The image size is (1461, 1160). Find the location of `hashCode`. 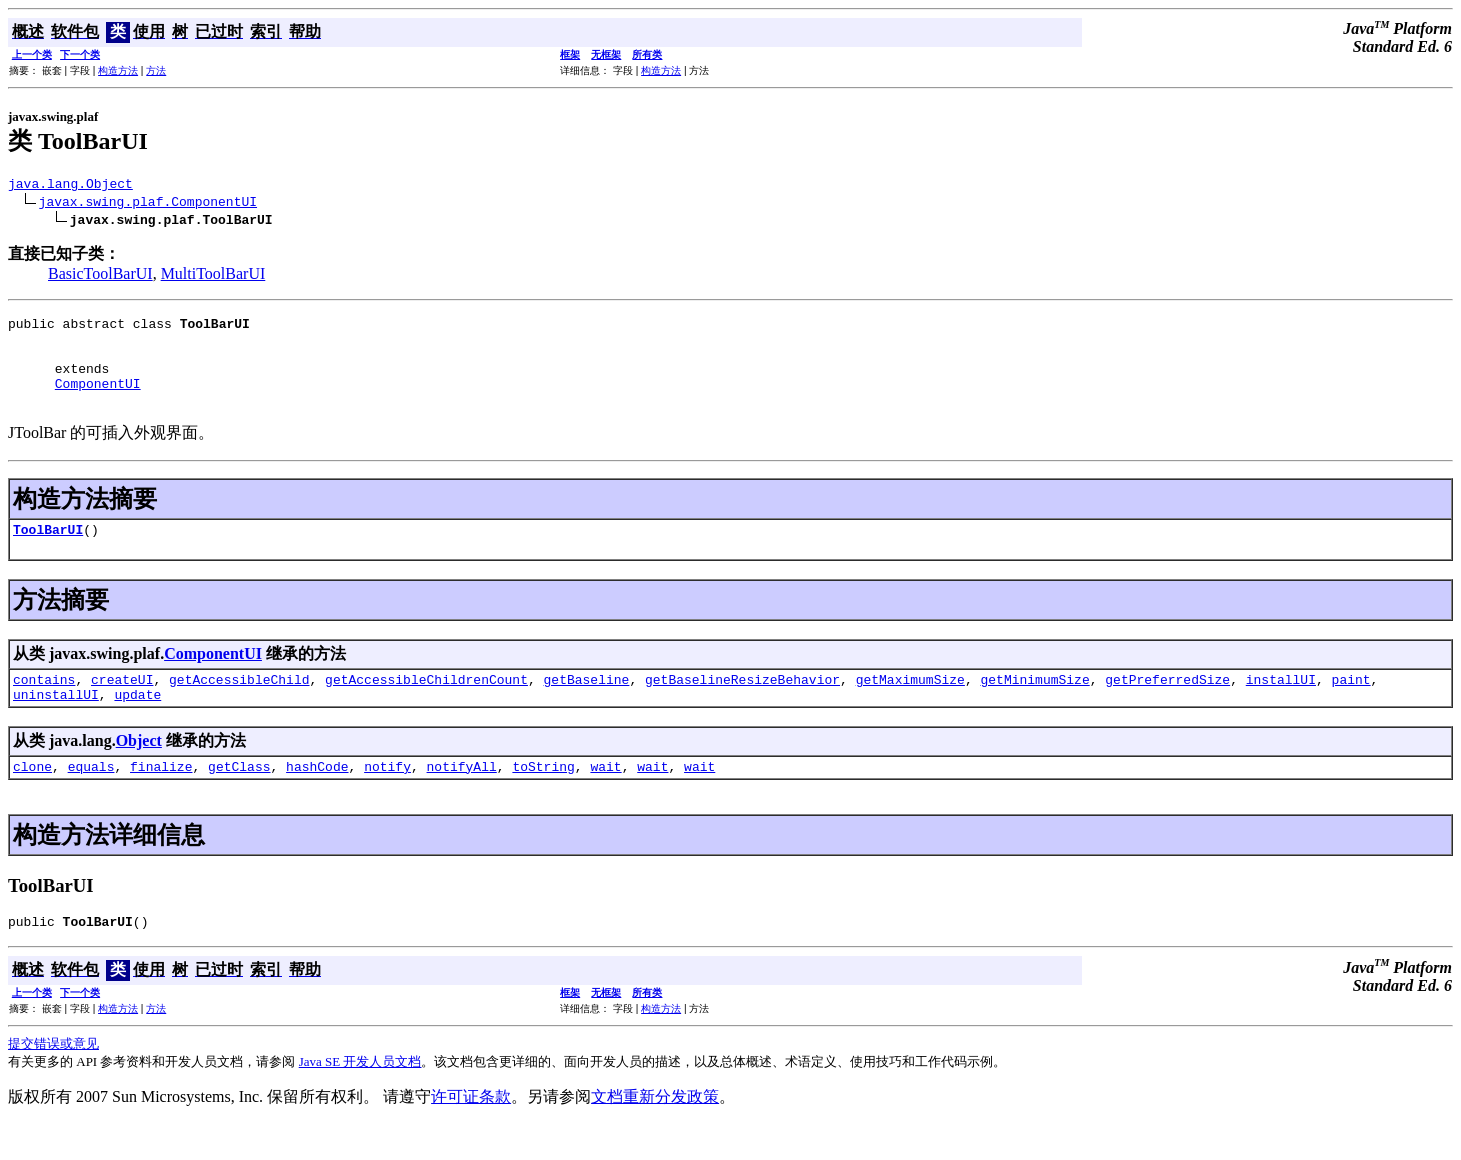

hashCode is located at coordinates (317, 799).